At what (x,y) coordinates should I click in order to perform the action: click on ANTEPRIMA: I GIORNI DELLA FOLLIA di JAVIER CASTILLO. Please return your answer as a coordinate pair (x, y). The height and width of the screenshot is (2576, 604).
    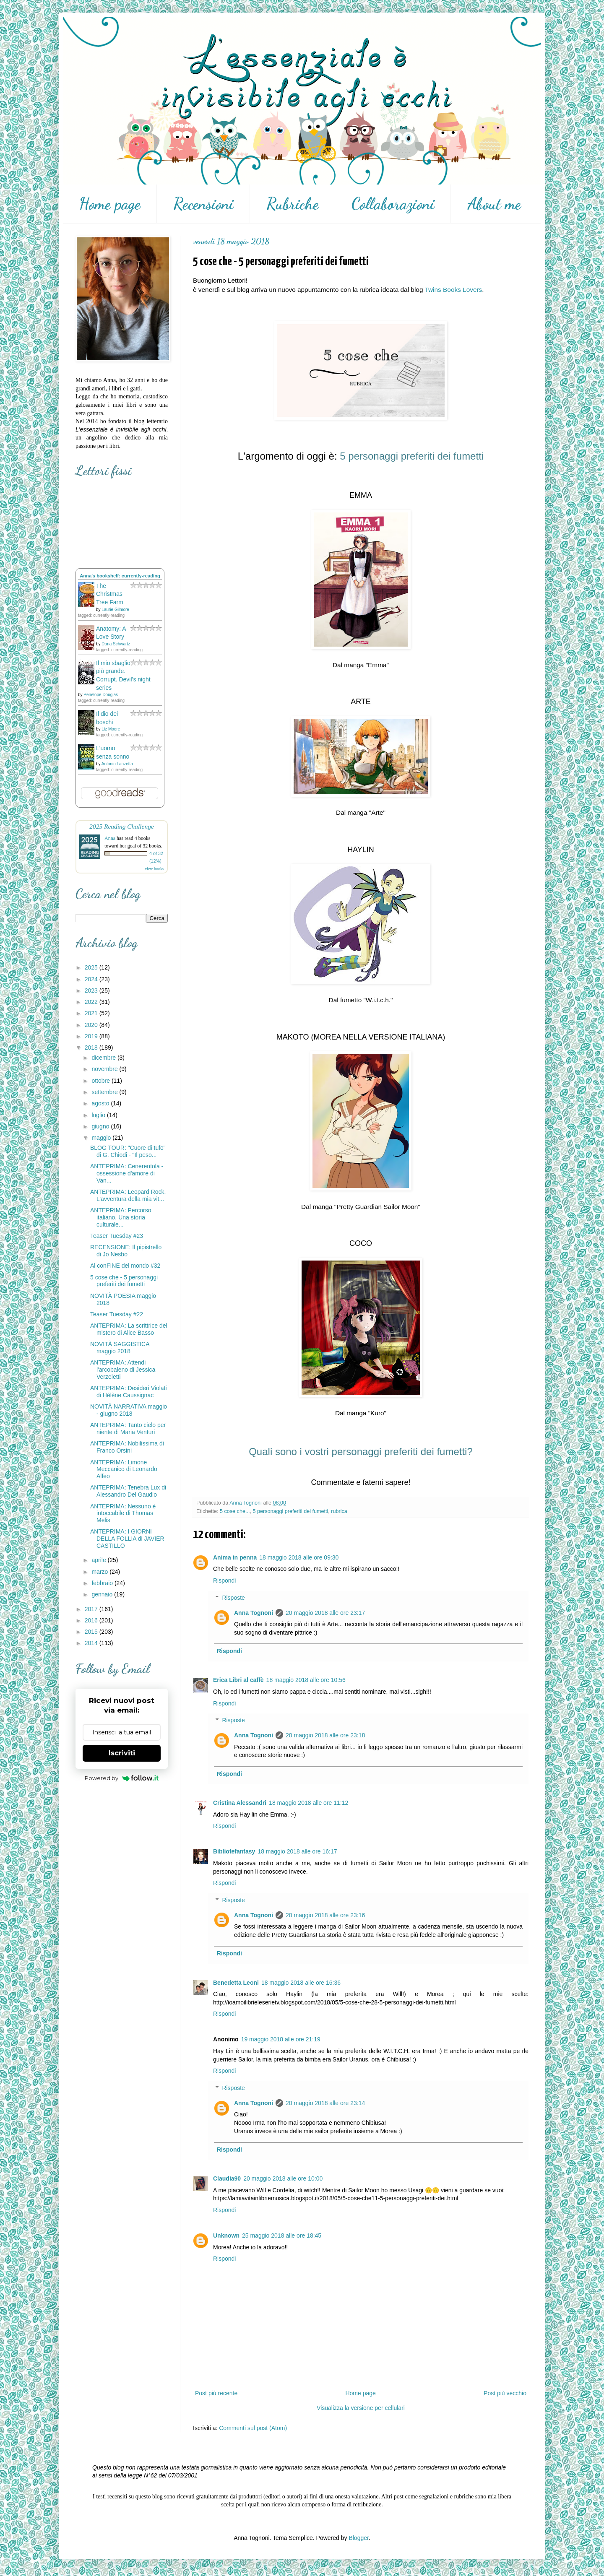
    Looking at the image, I should click on (127, 1538).